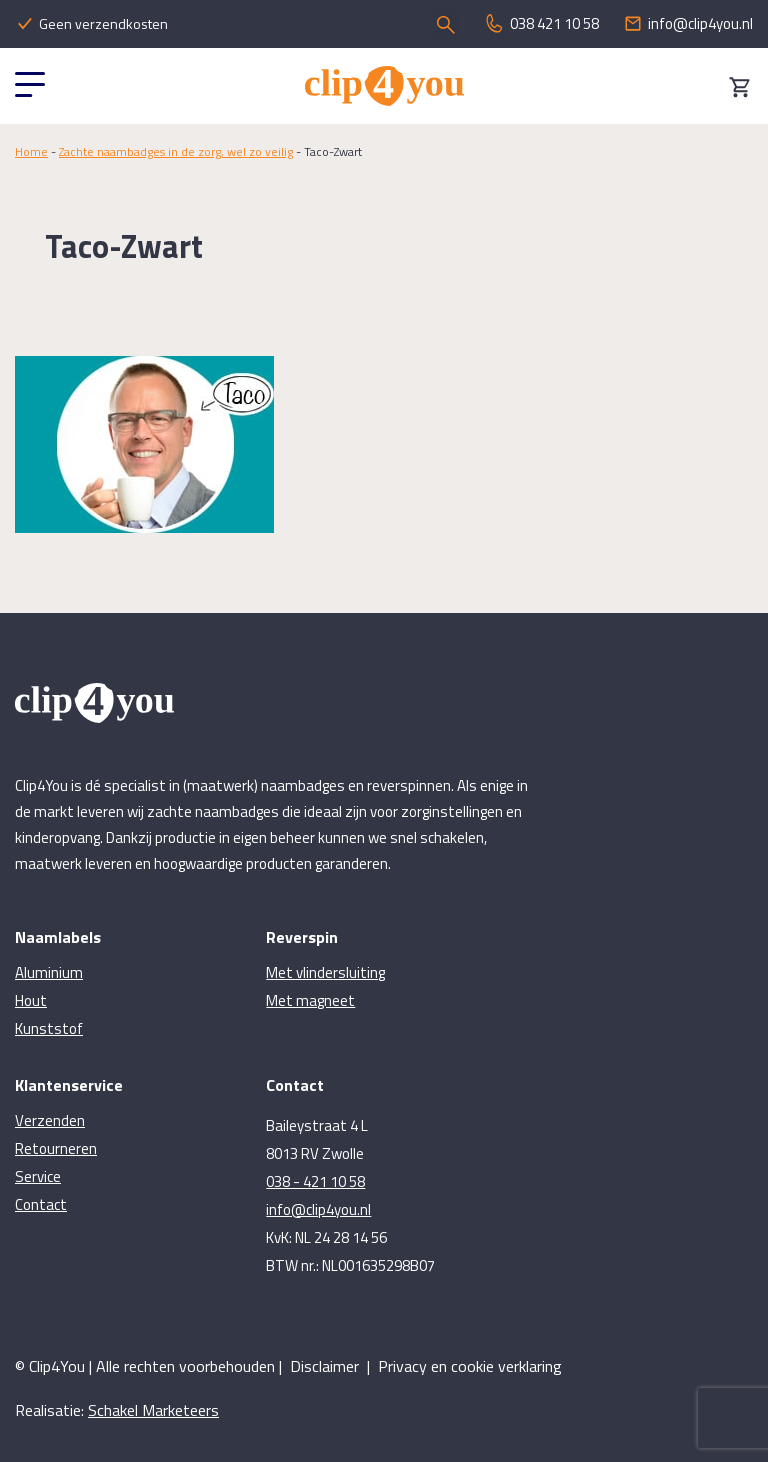 This screenshot has height=1462, width=768. I want to click on Schakel Marketeers, so click(153, 1410).